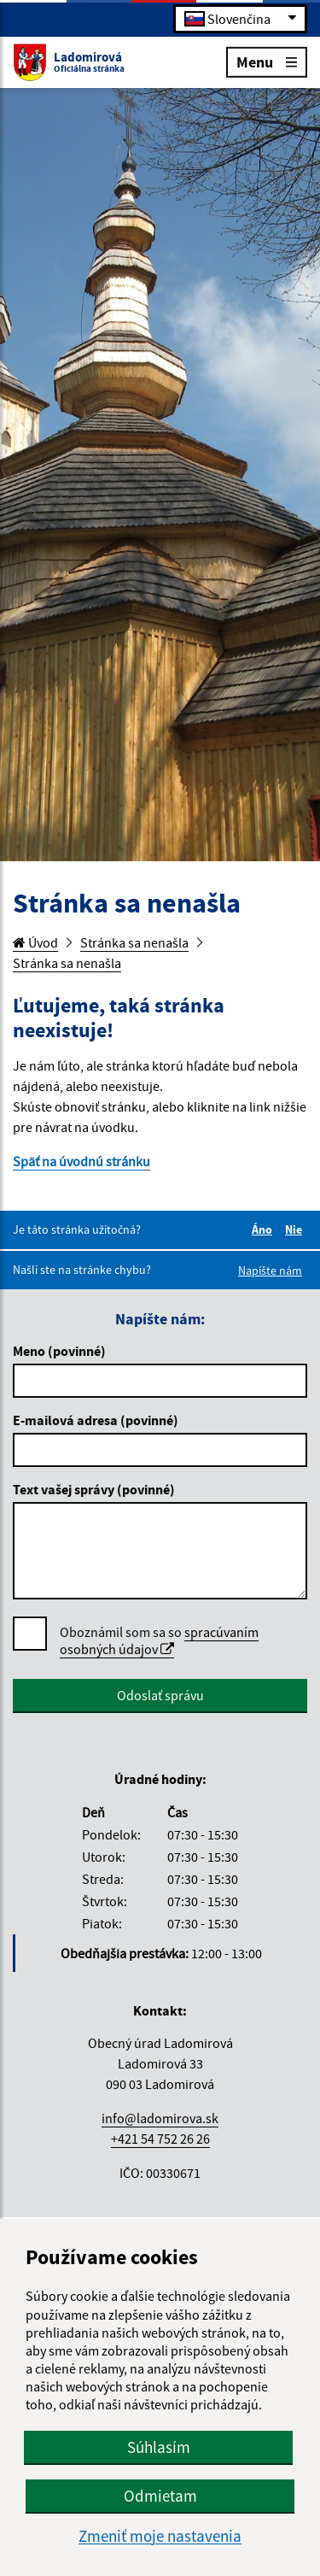 The height and width of the screenshot is (2576, 320). I want to click on Menu [Rozbaliť menu], so click(266, 61).